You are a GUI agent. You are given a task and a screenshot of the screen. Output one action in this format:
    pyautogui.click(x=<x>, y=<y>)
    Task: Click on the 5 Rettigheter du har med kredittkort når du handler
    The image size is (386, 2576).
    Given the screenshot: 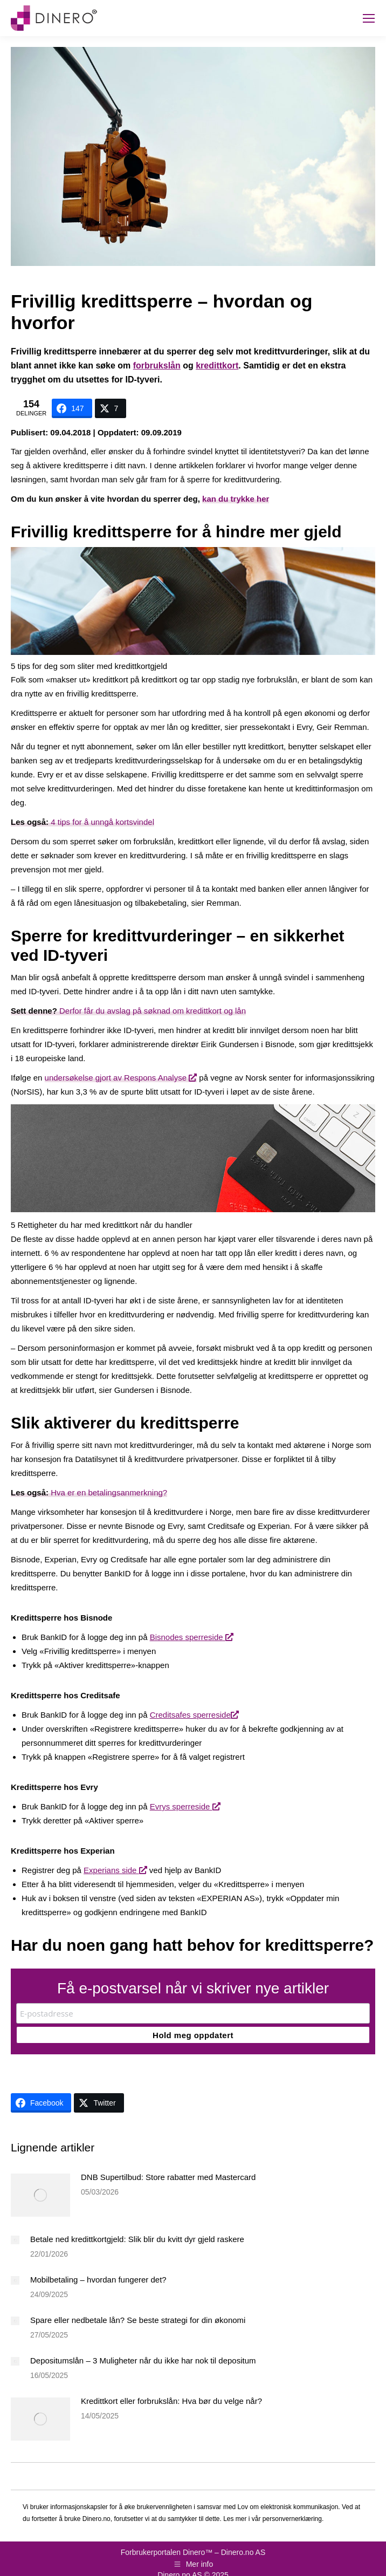 What is the action you would take?
    pyautogui.click(x=101, y=1224)
    